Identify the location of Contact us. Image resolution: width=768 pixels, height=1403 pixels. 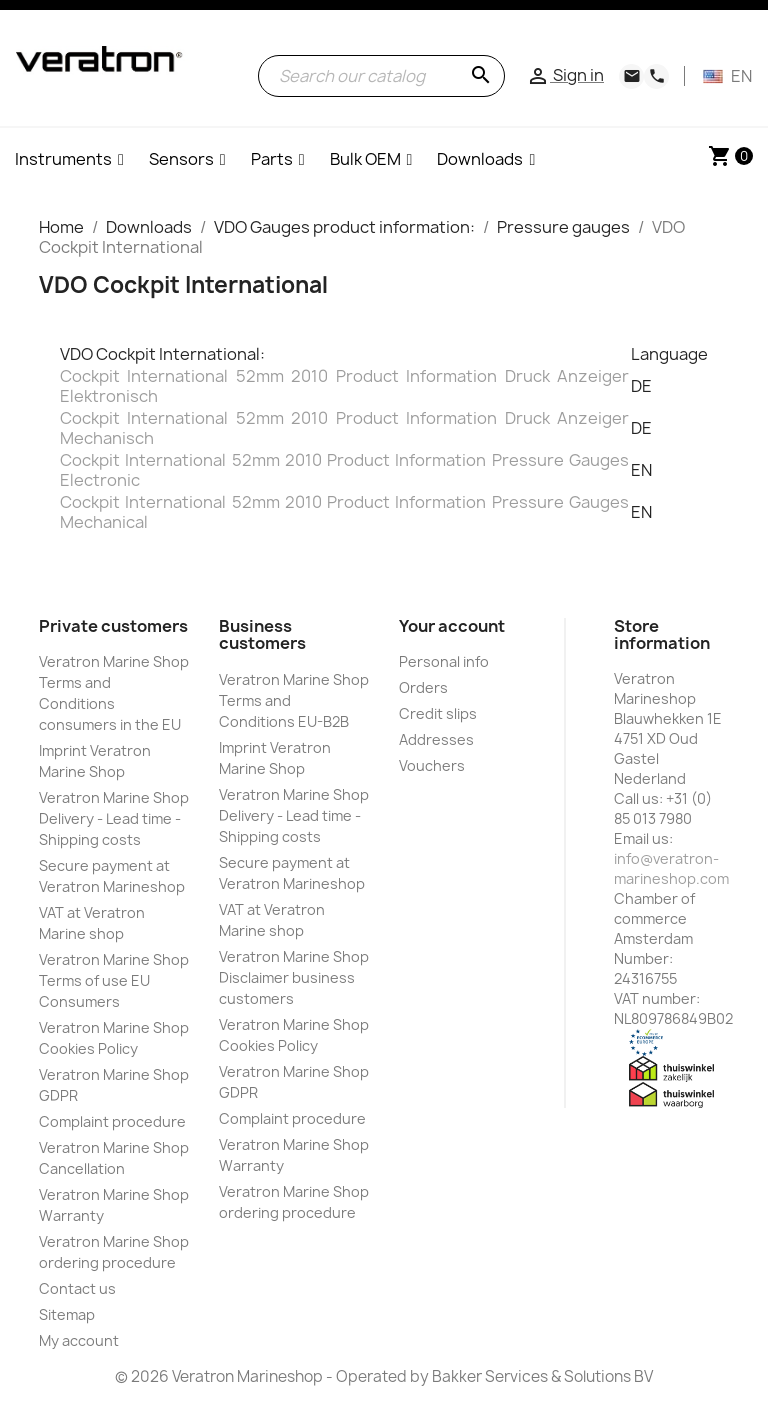
(77, 1288).